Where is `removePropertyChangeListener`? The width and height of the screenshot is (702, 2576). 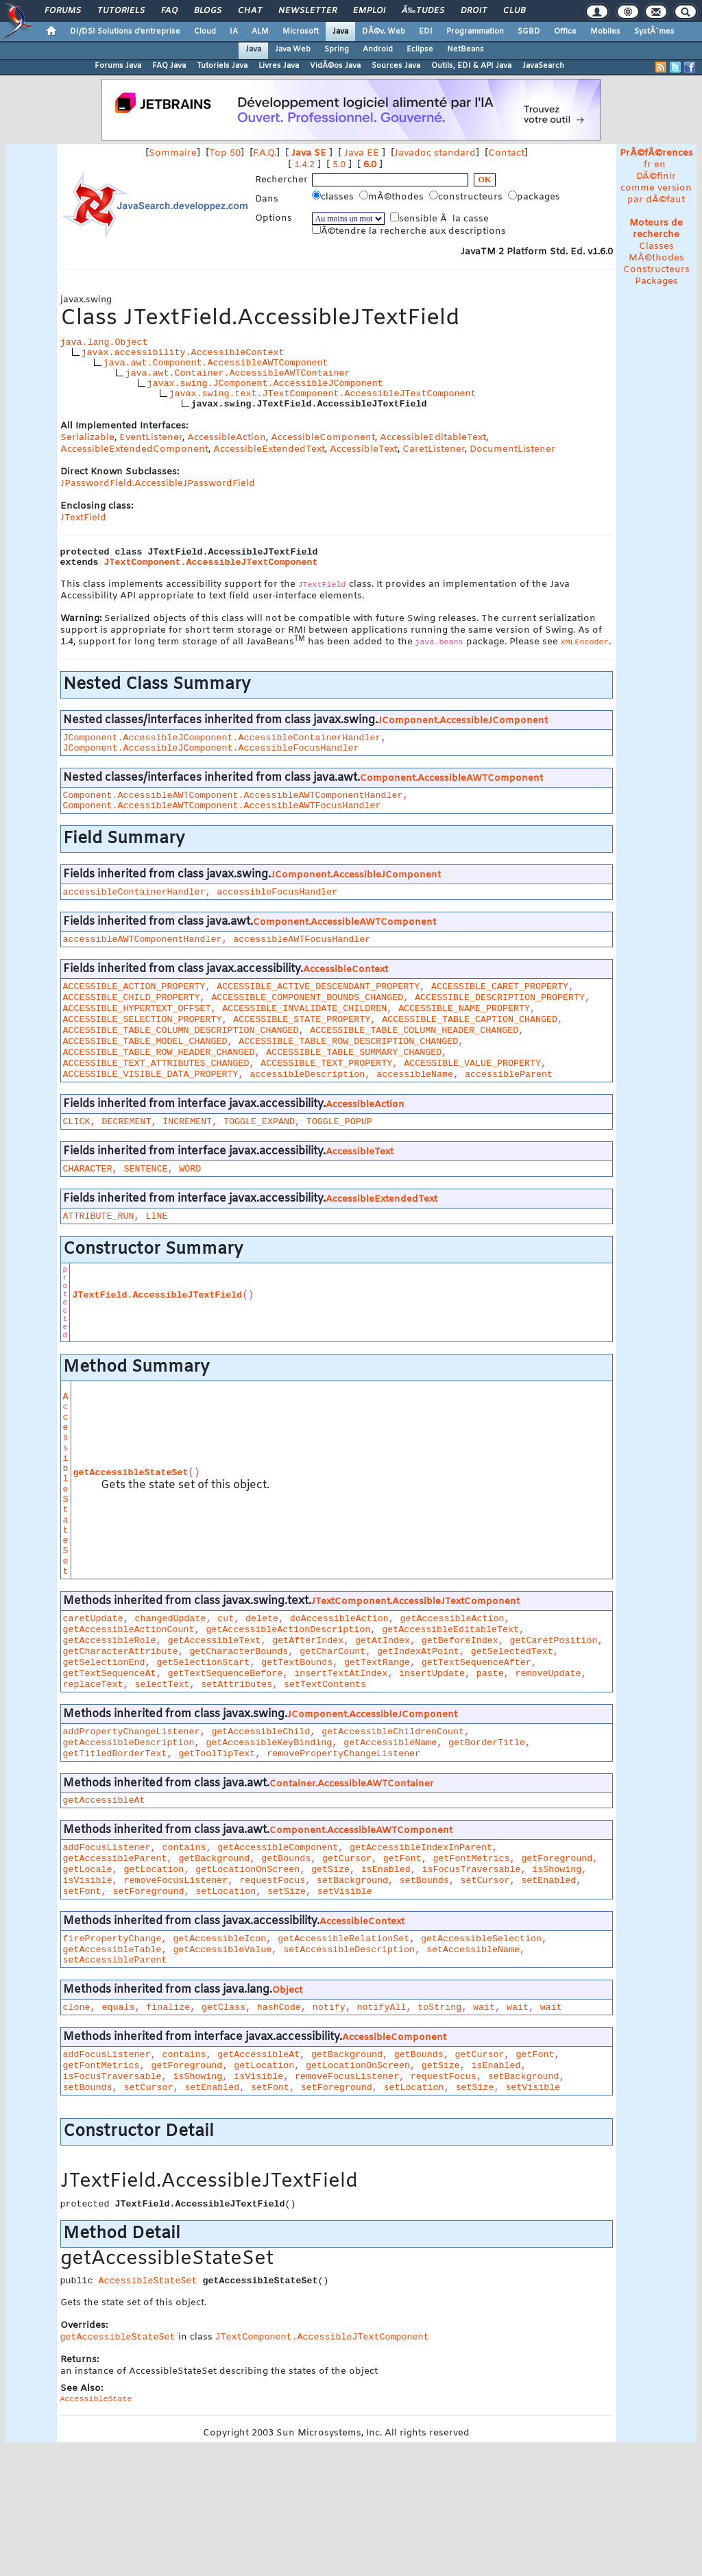 removePropertyChangeListener is located at coordinates (343, 1754).